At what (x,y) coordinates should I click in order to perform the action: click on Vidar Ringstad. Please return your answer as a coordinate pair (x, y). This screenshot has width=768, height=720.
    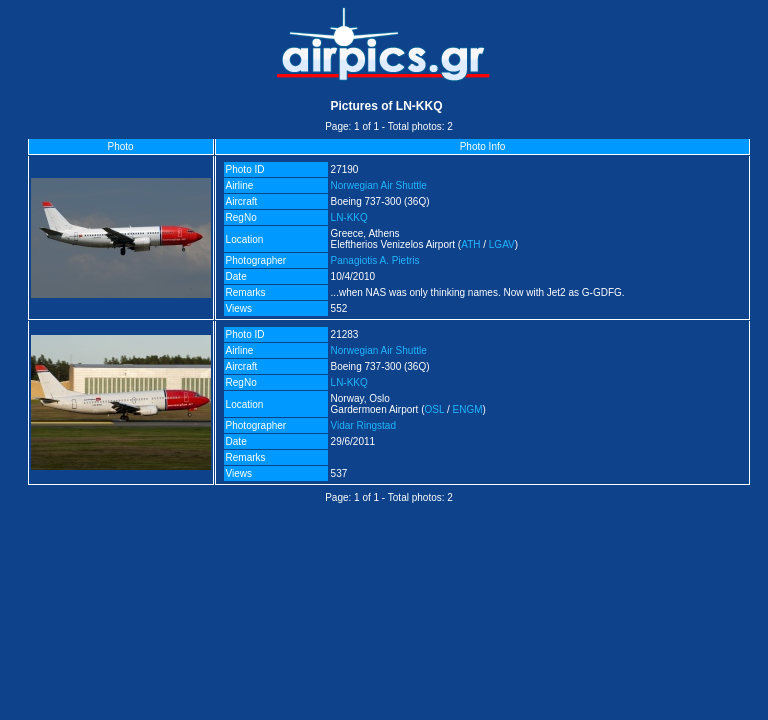
    Looking at the image, I should click on (363, 425).